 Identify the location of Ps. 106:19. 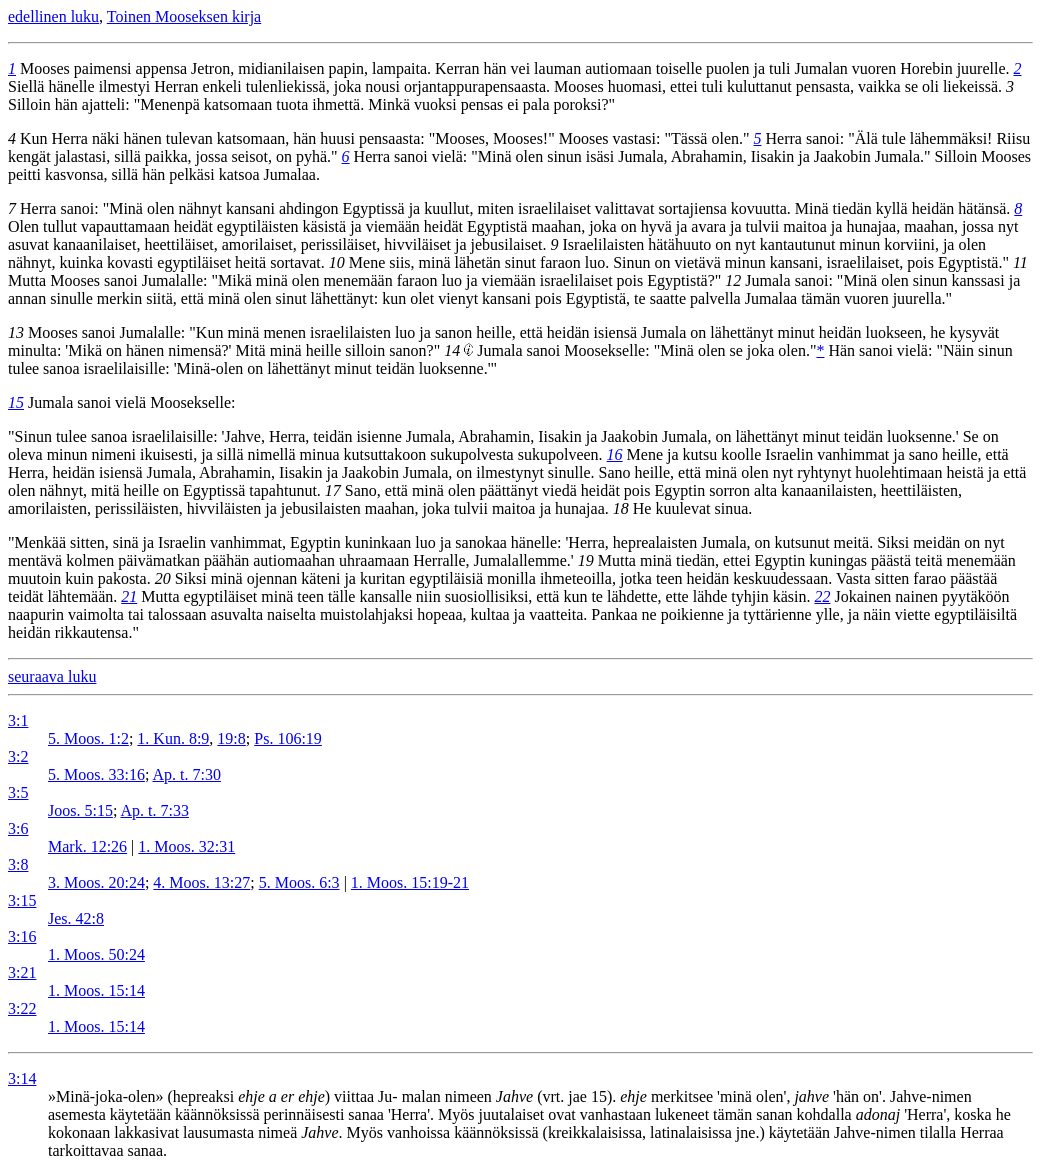
(288, 738).